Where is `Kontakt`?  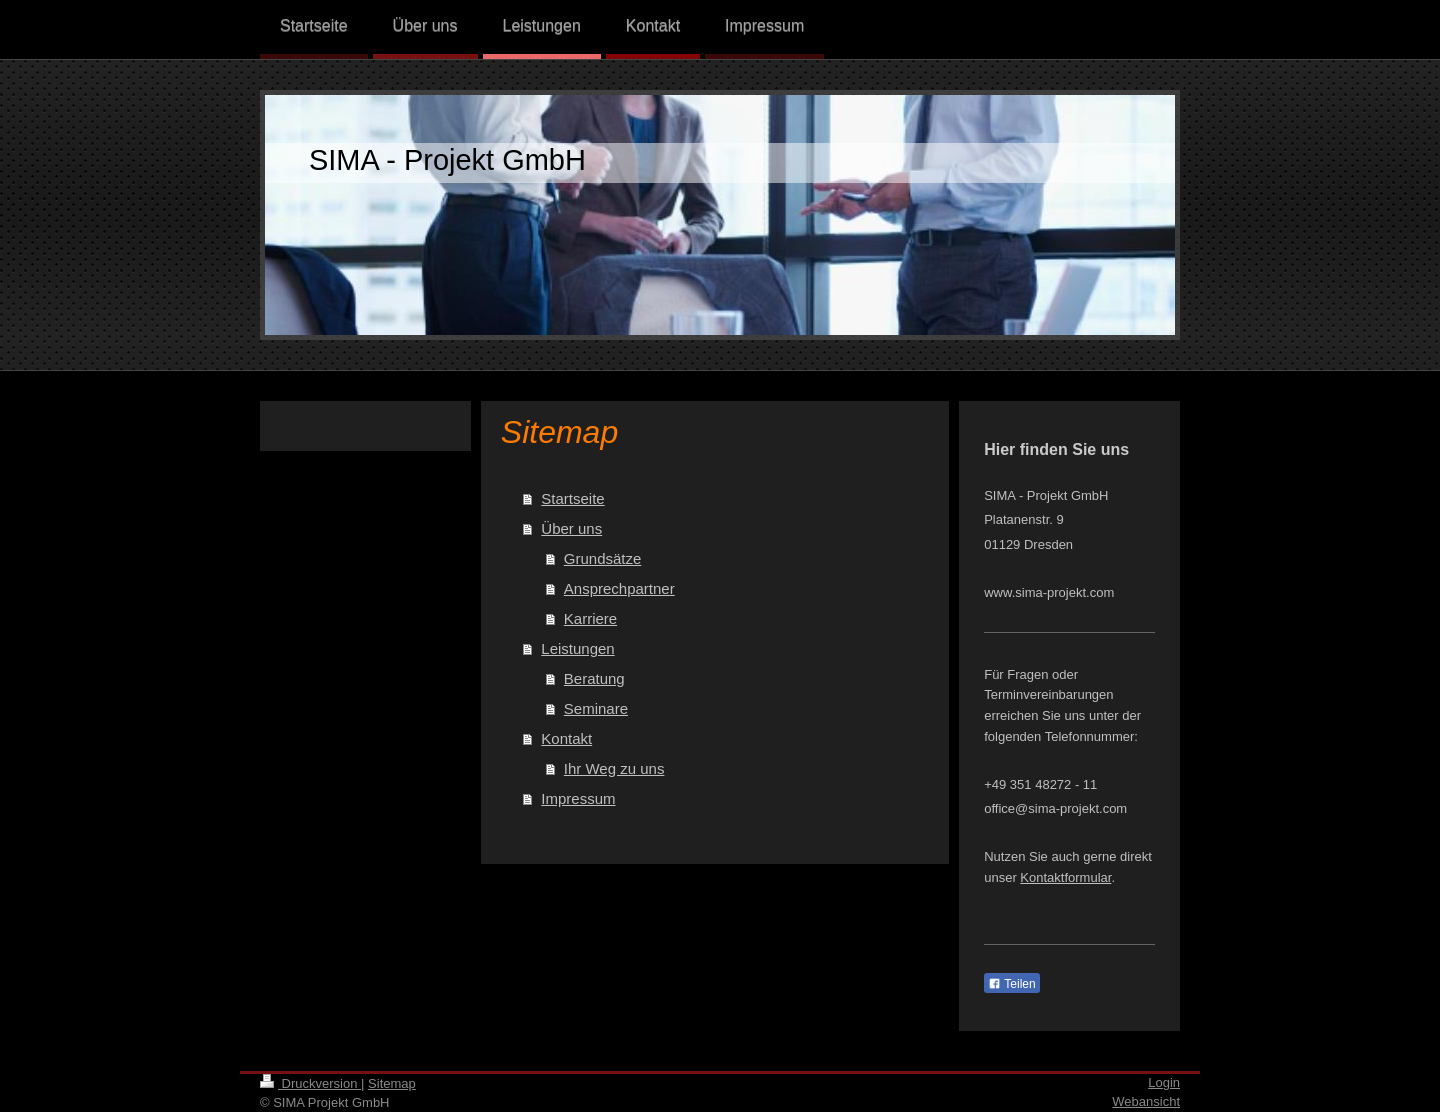 Kontakt is located at coordinates (566, 738).